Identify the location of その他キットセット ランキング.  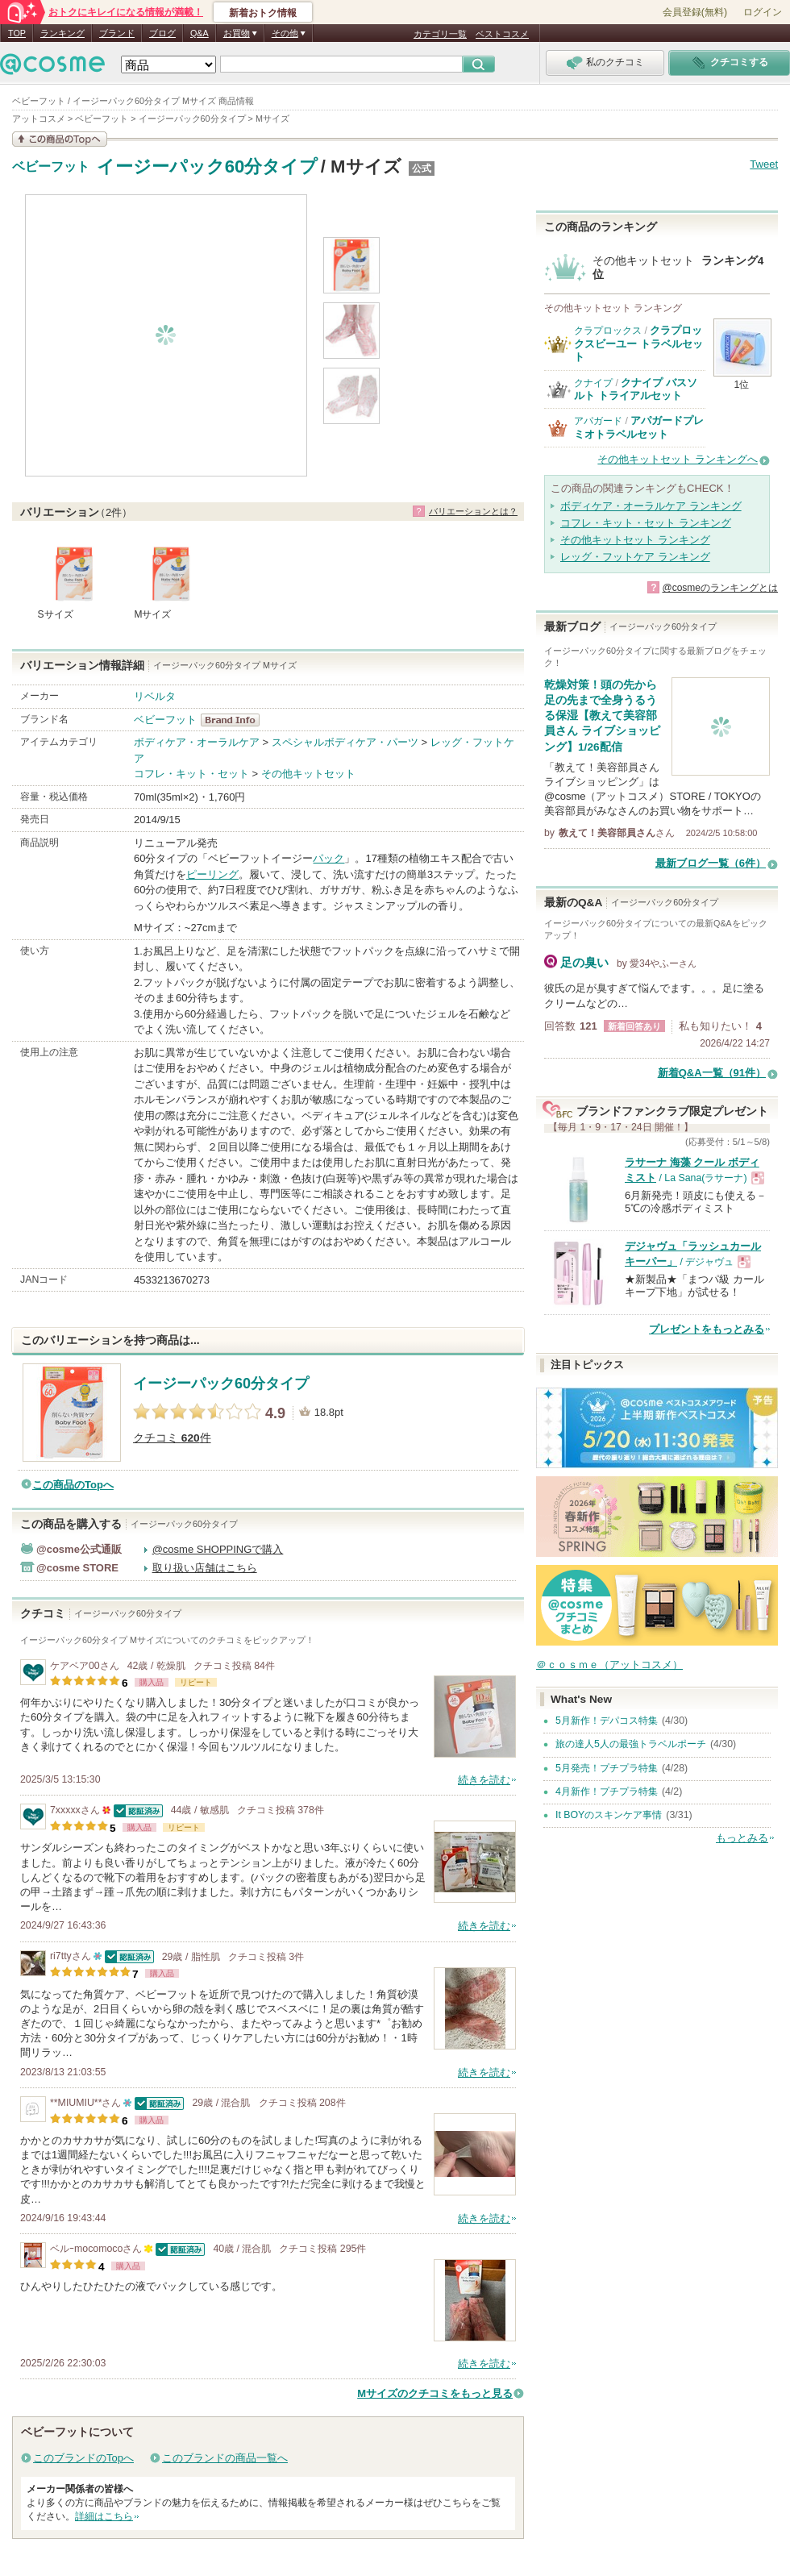
(635, 540).